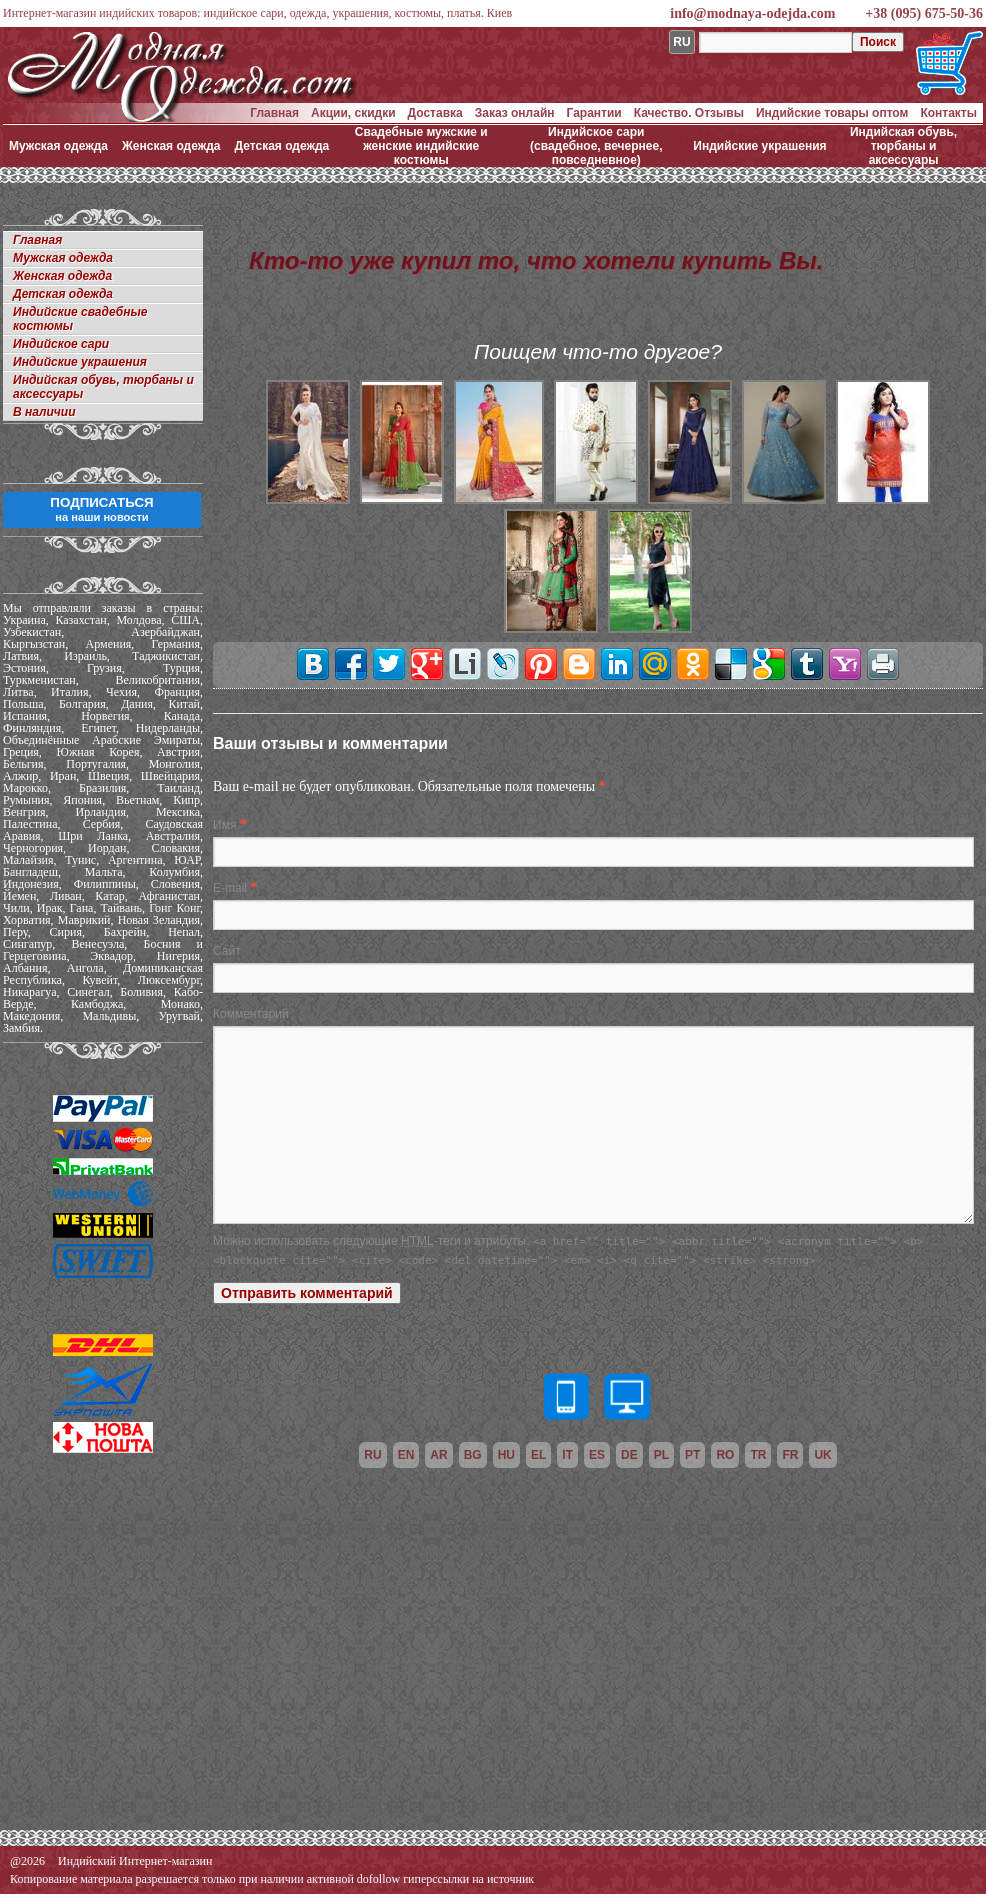 This screenshot has height=1894, width=986. Describe the element at coordinates (135, 1861) in the screenshot. I see `Индийский Интернет-магазин` at that location.